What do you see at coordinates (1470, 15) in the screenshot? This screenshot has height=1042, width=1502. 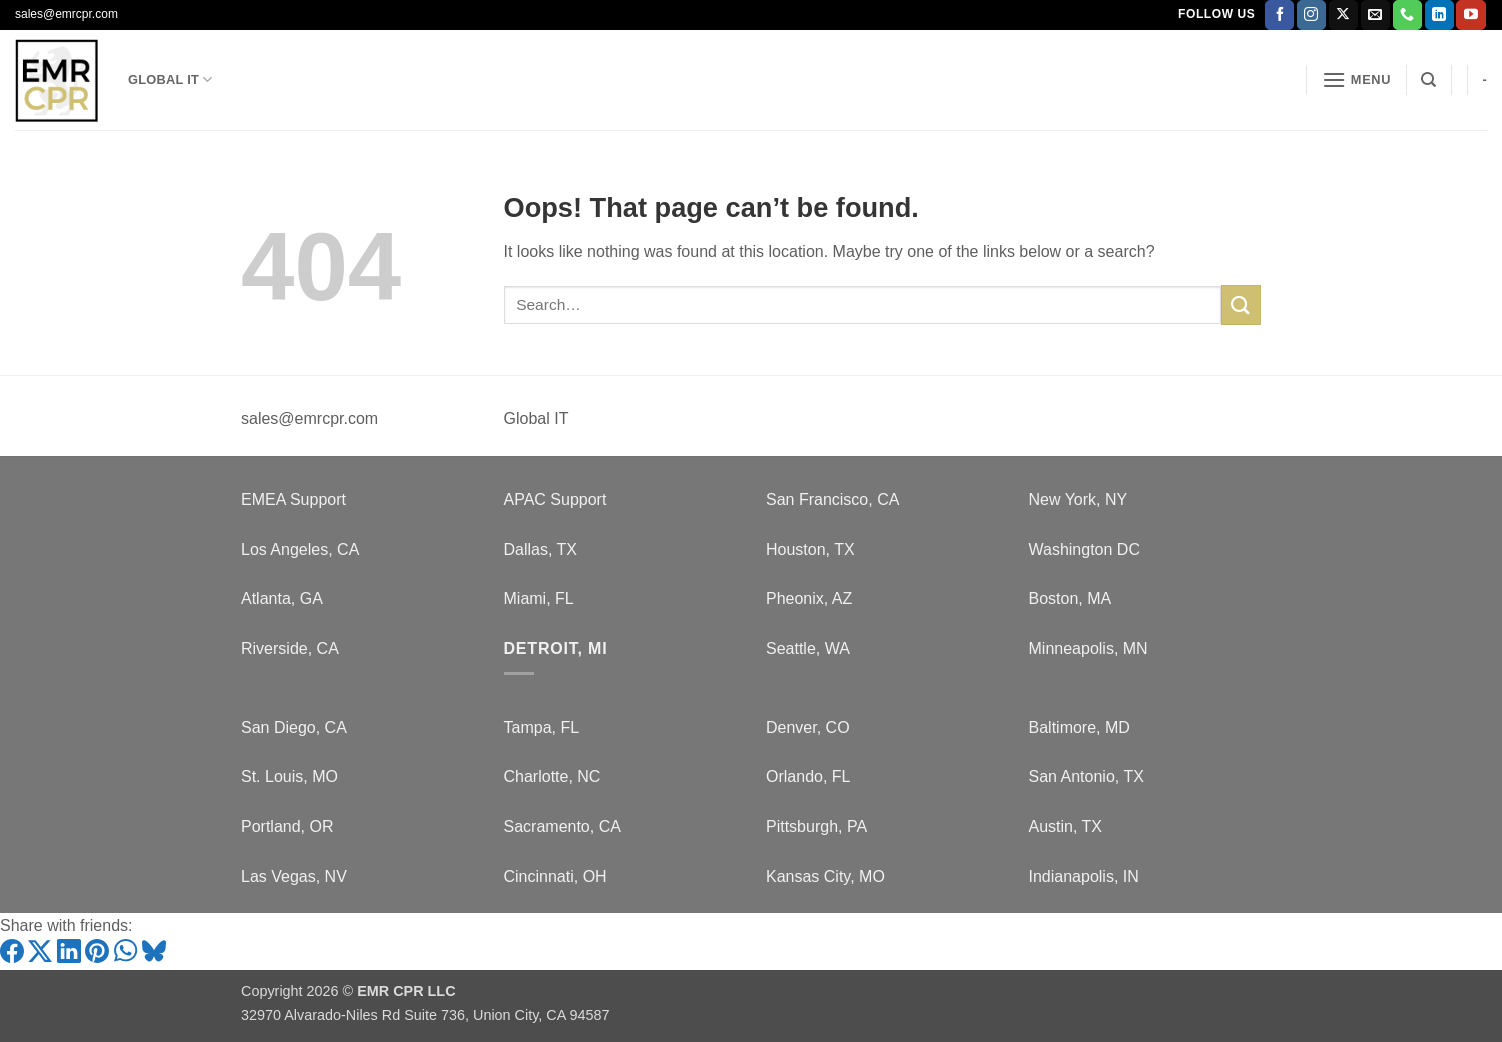 I see `[Follow on YouTube]` at bounding box center [1470, 15].